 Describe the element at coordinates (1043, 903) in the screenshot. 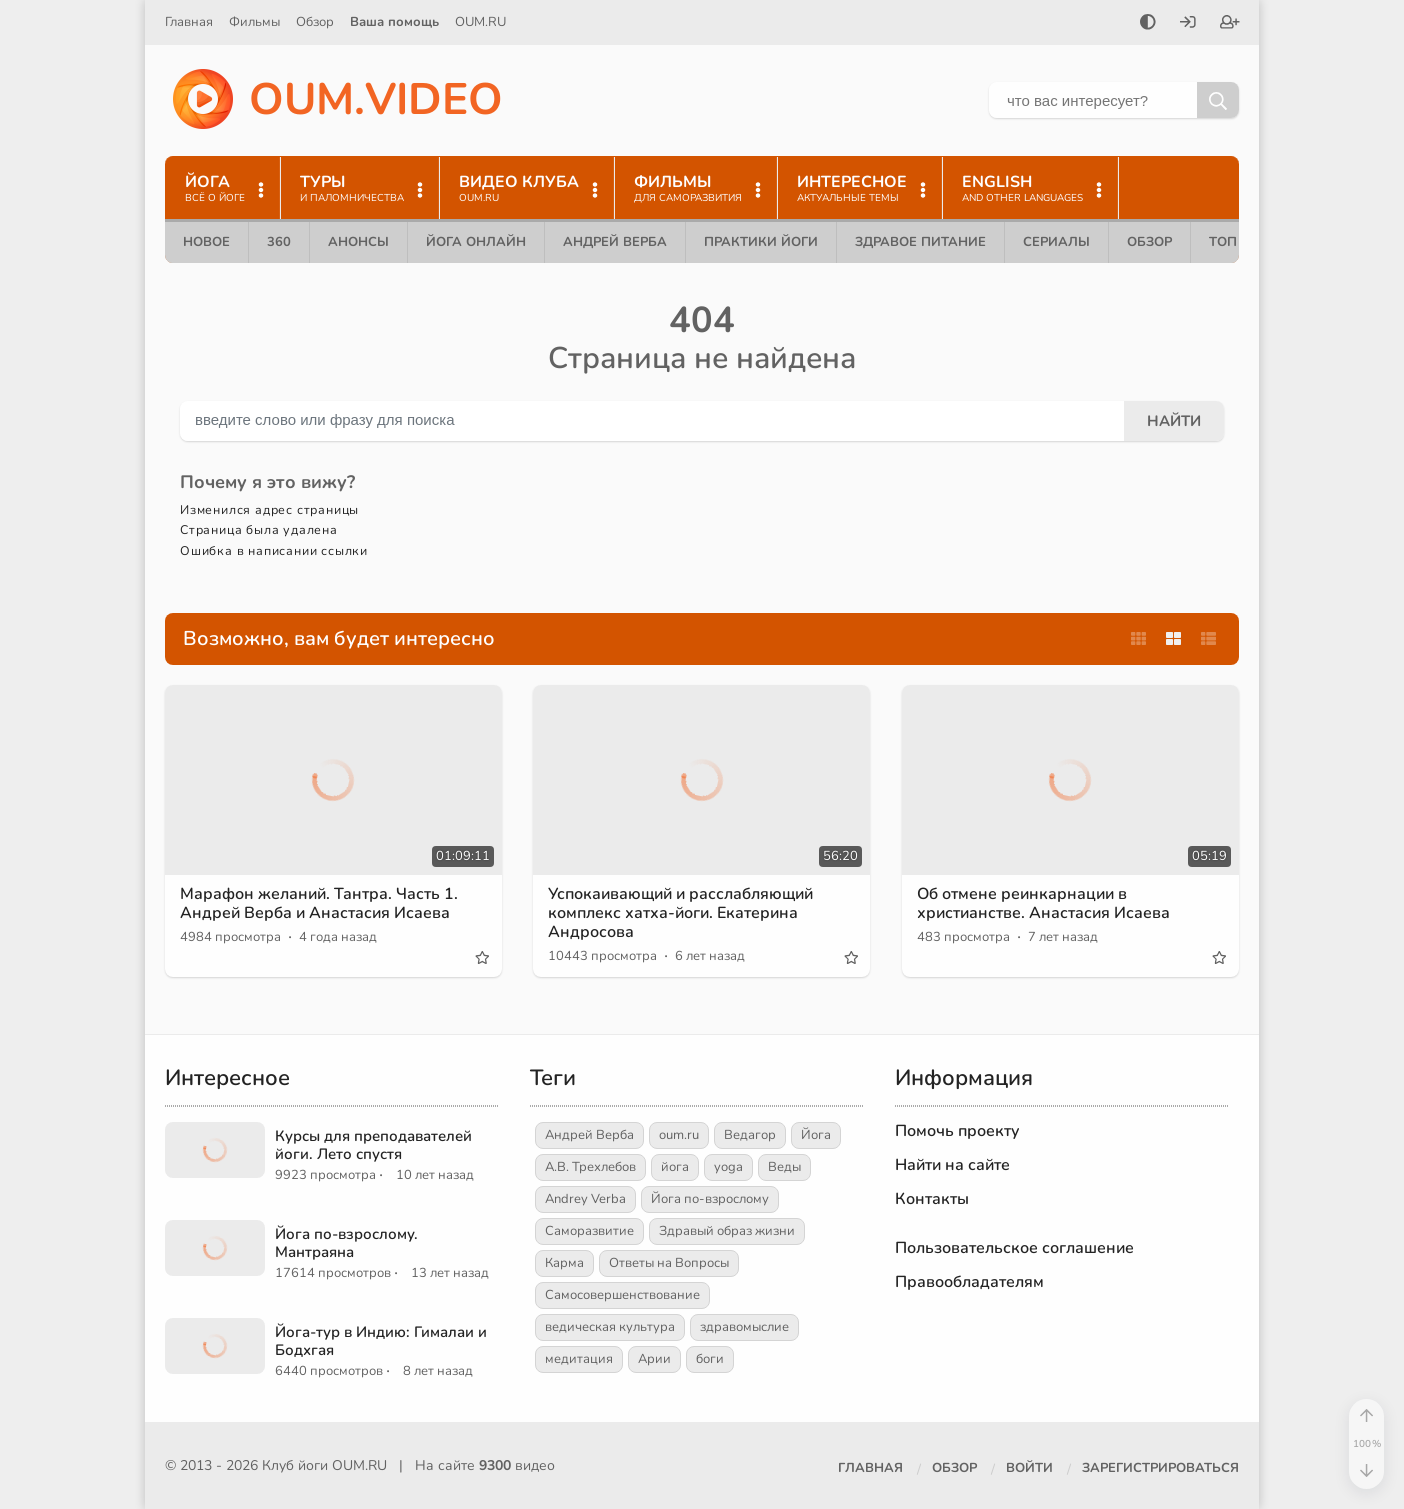

I see `Об отмене реинкарнации в христианстве. Анастасия Исаева` at that location.